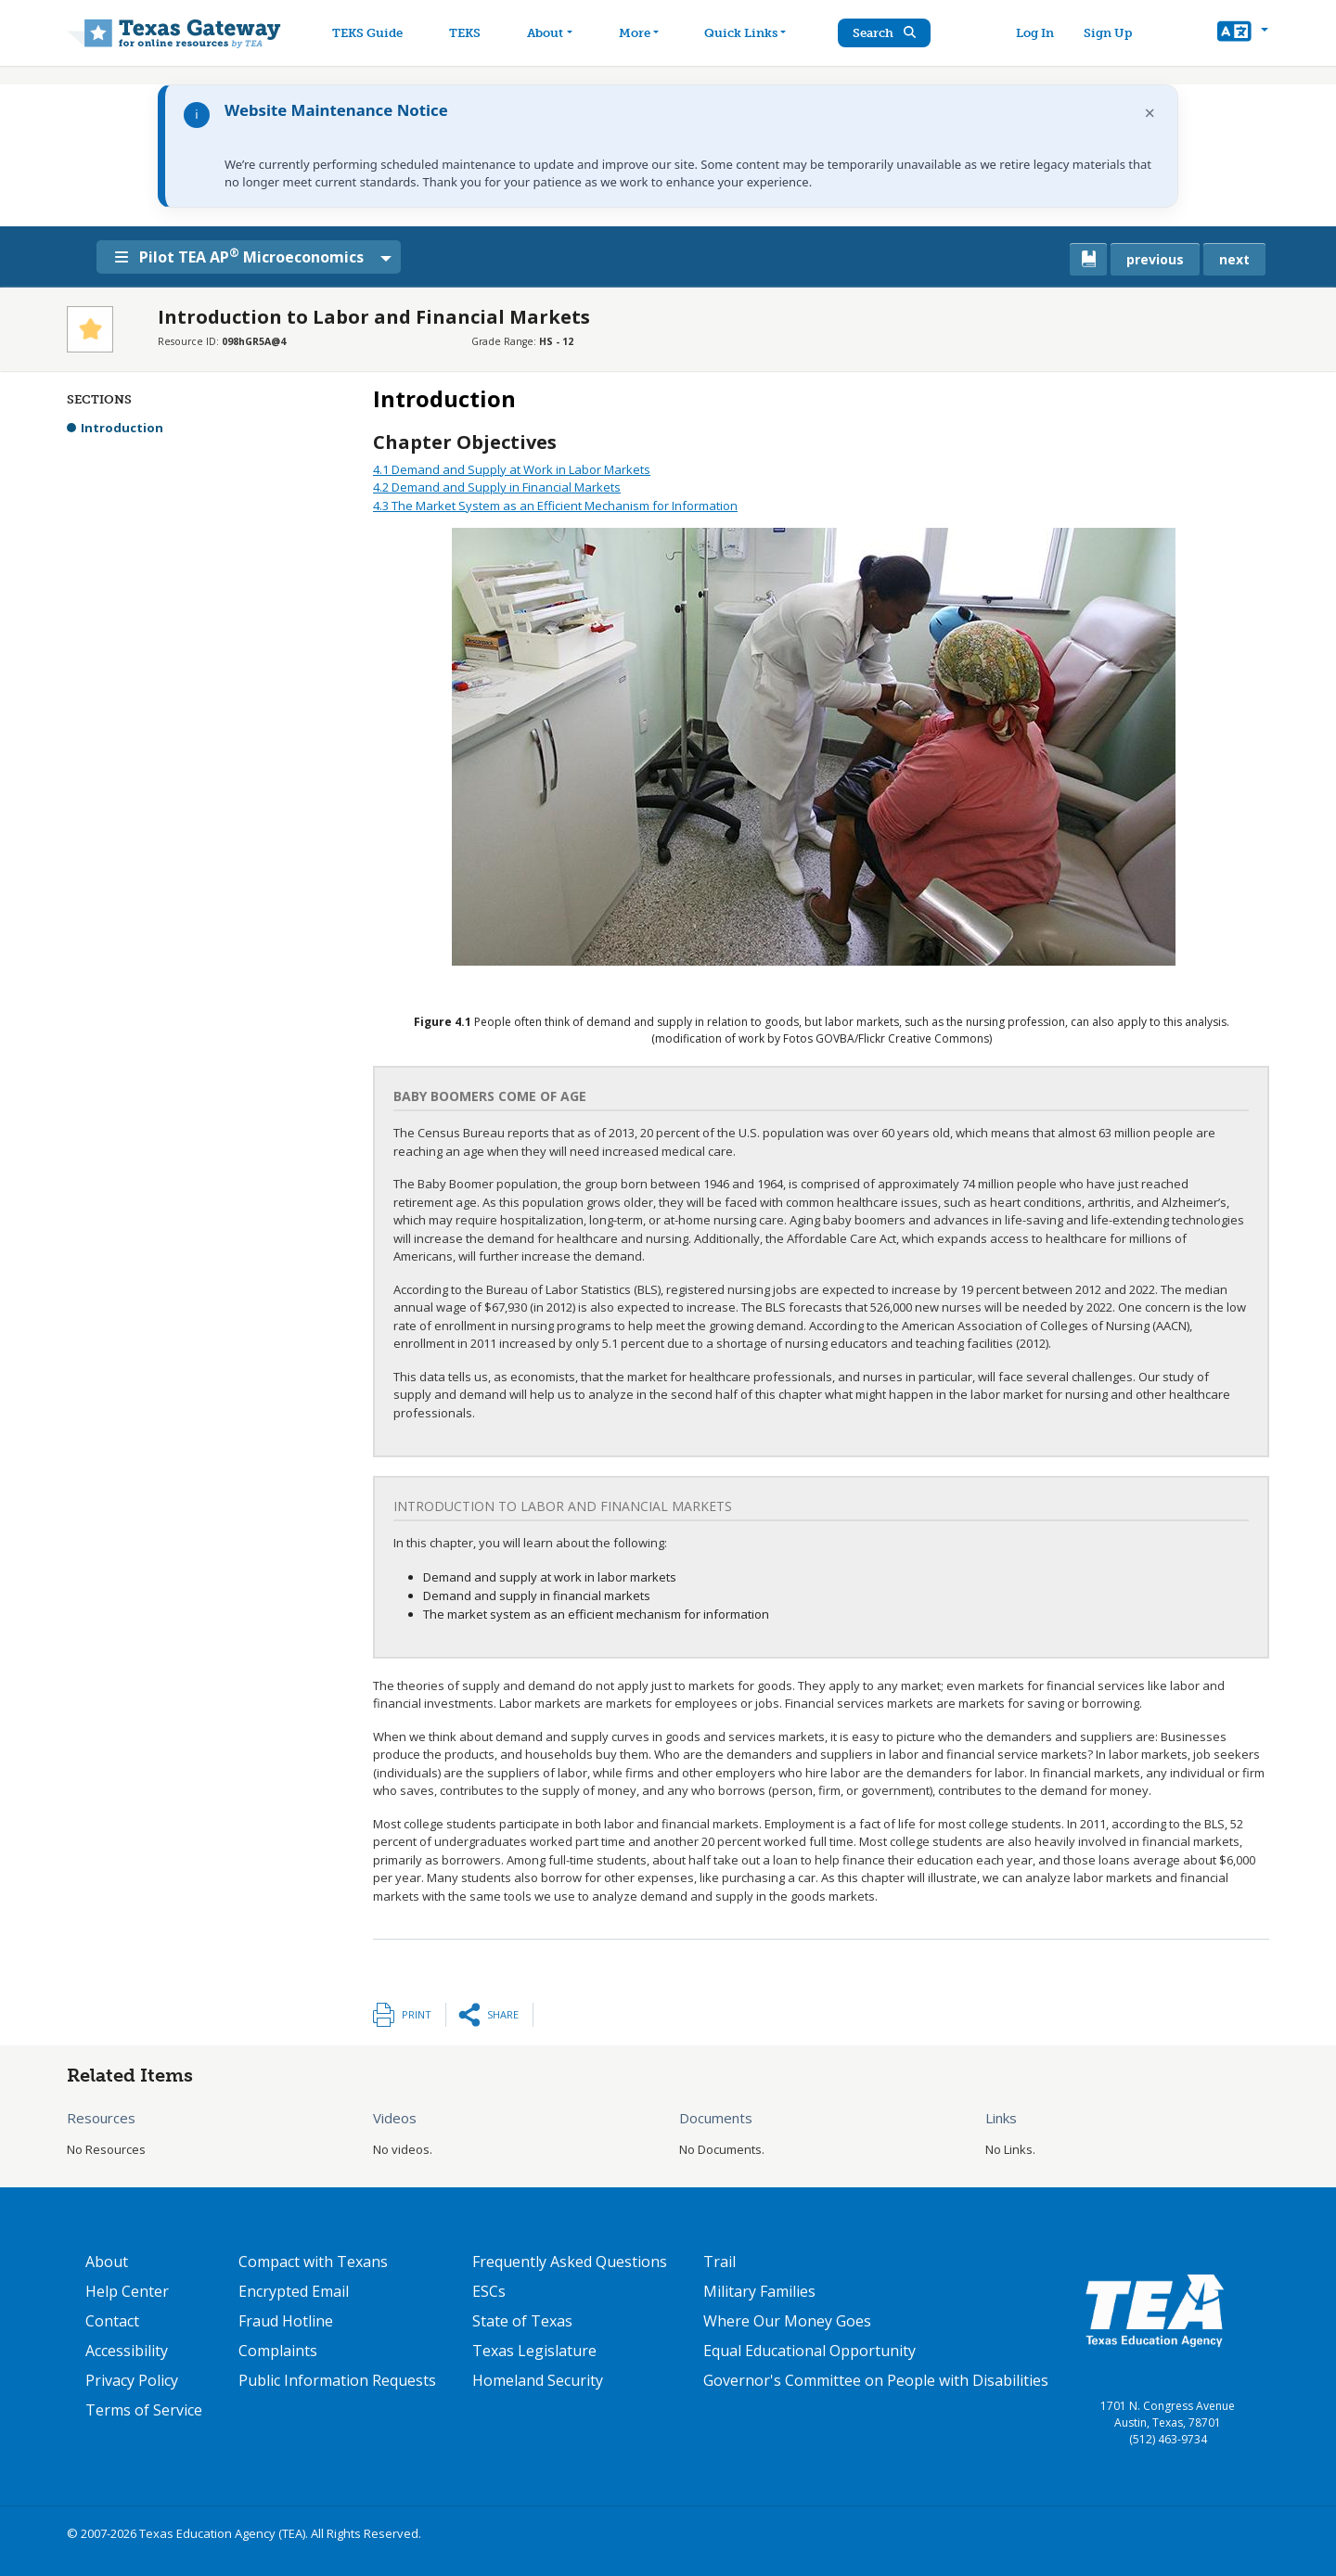 This screenshot has width=1336, height=2576. Describe the element at coordinates (1150, 112) in the screenshot. I see `× [Dismiss notification]` at that location.